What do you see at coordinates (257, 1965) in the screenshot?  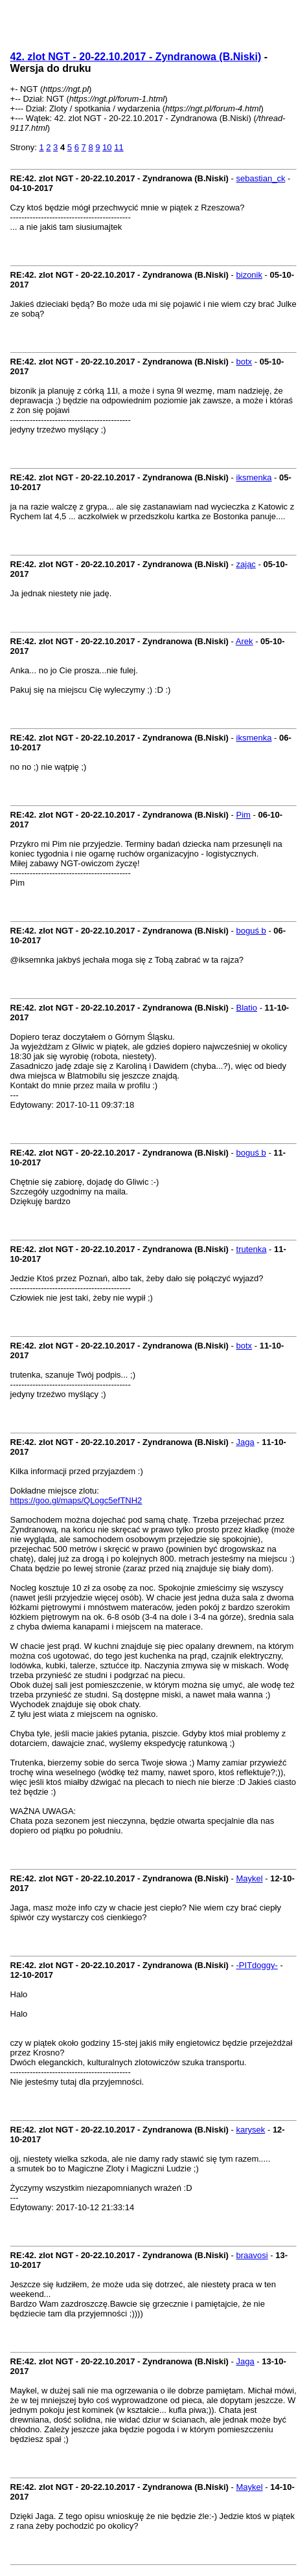 I see `-PITdoggy-` at bounding box center [257, 1965].